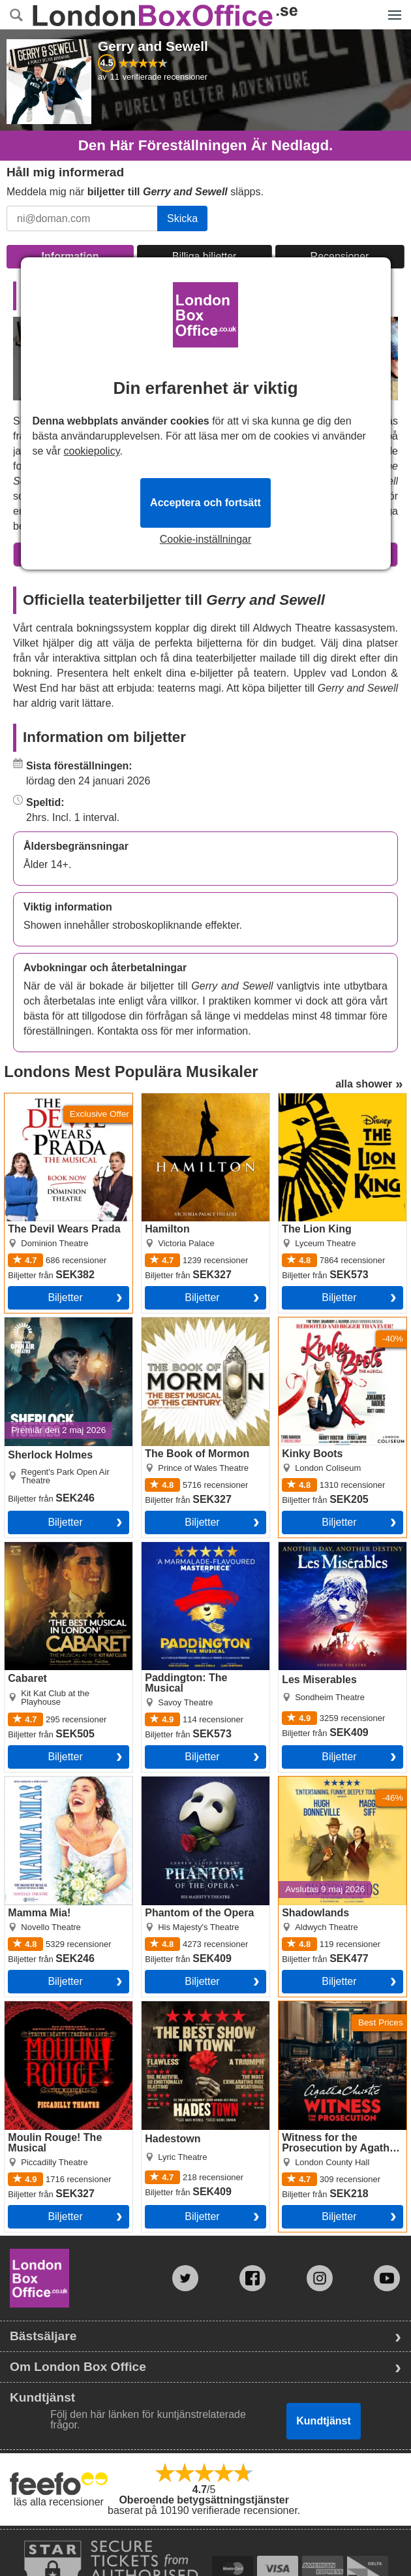 The width and height of the screenshot is (411, 2576). What do you see at coordinates (199, 1547) in the screenshot?
I see `Paddington: The Musical` at bounding box center [199, 1547].